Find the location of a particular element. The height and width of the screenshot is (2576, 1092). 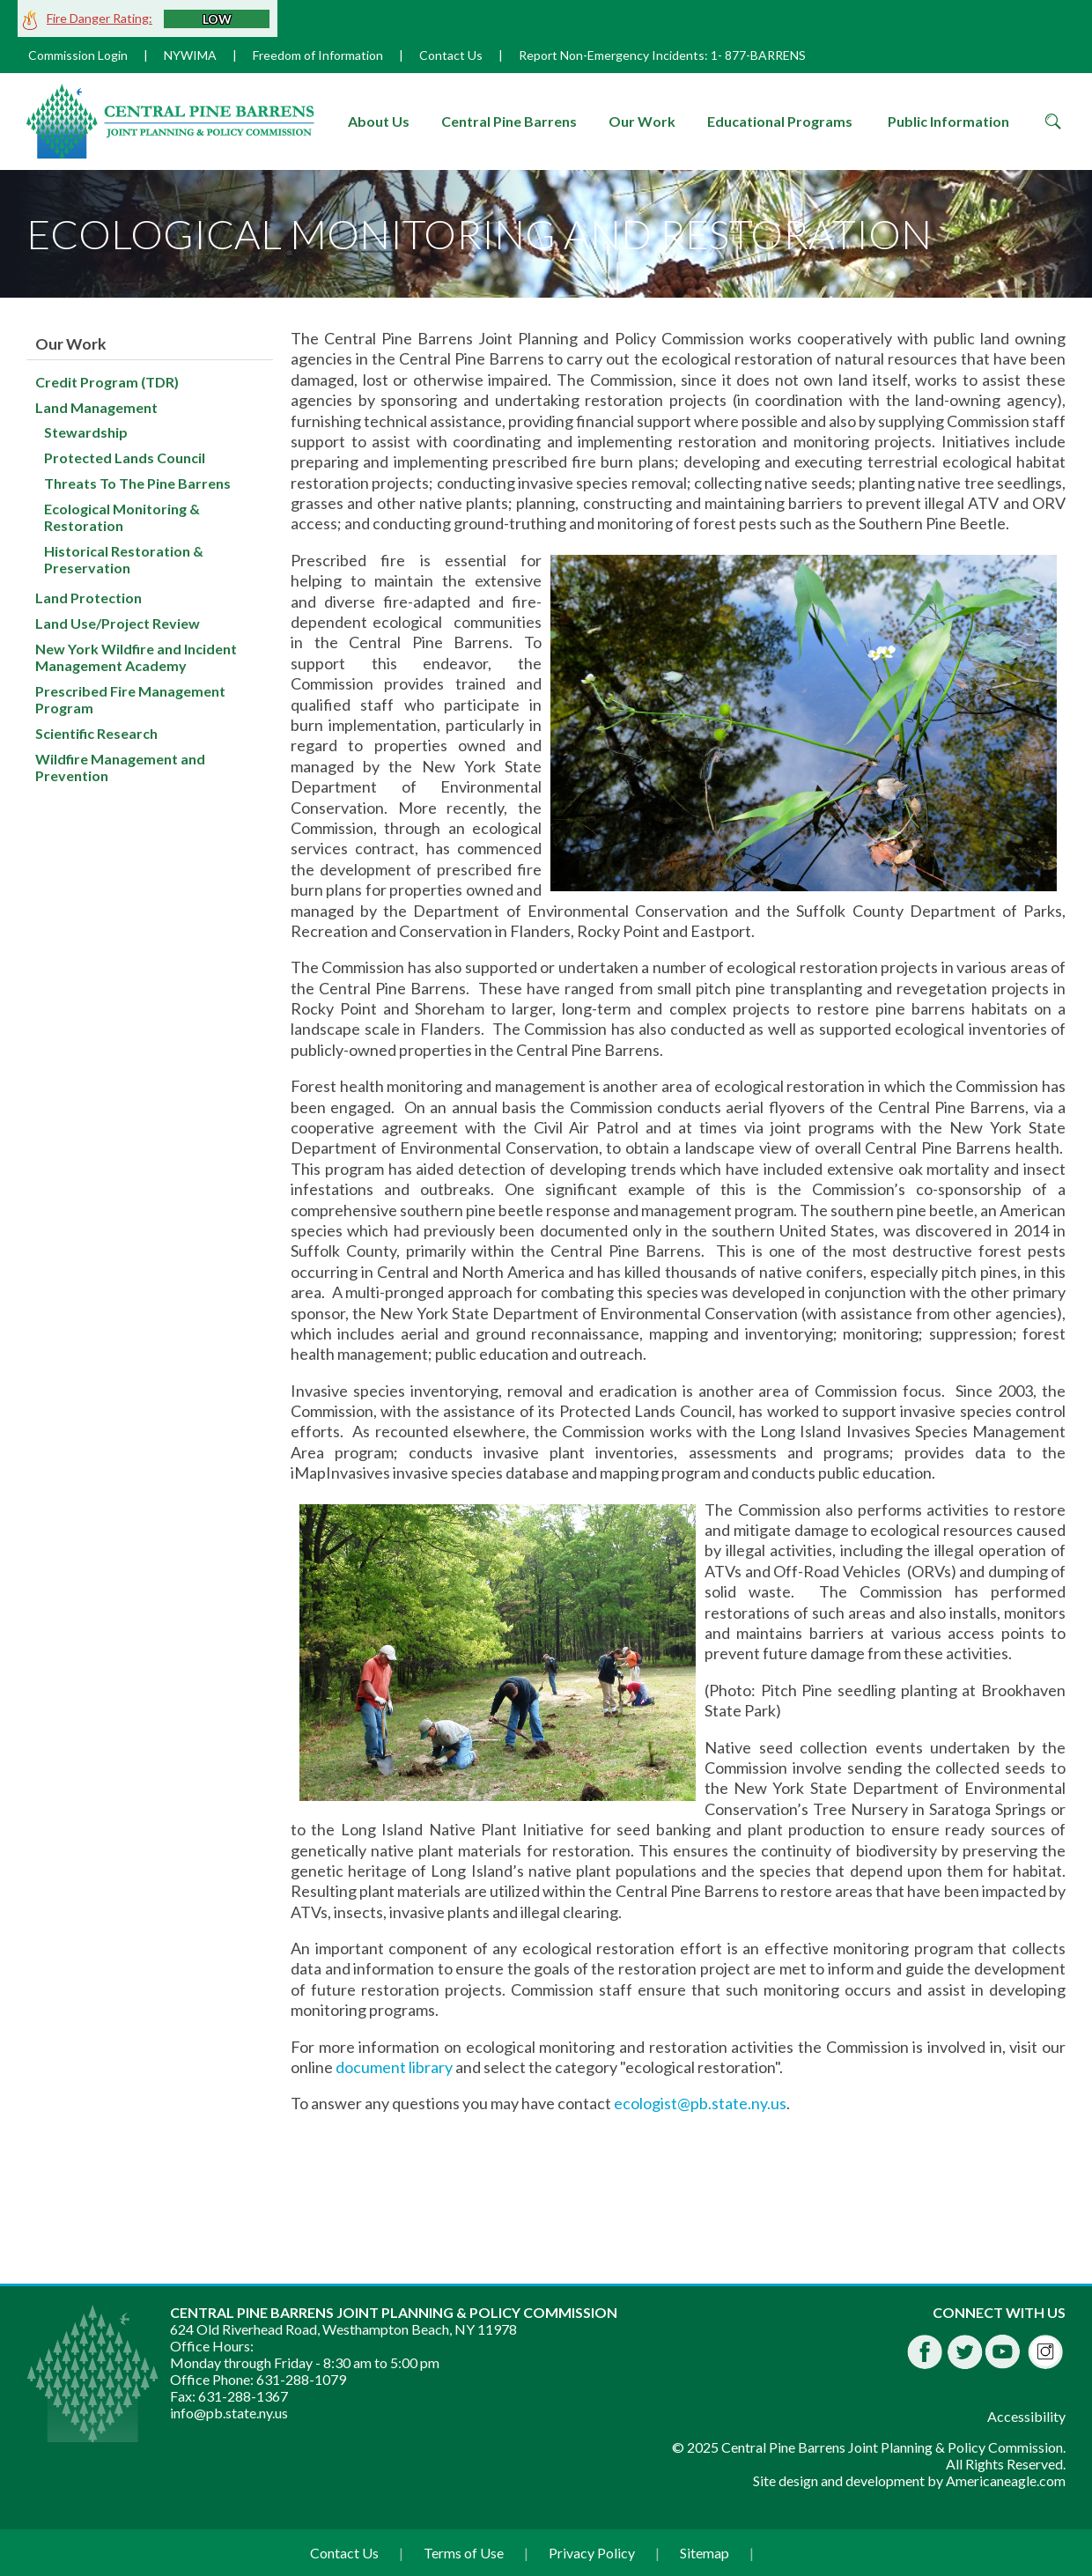

Credit Program (TDR) is located at coordinates (107, 381).